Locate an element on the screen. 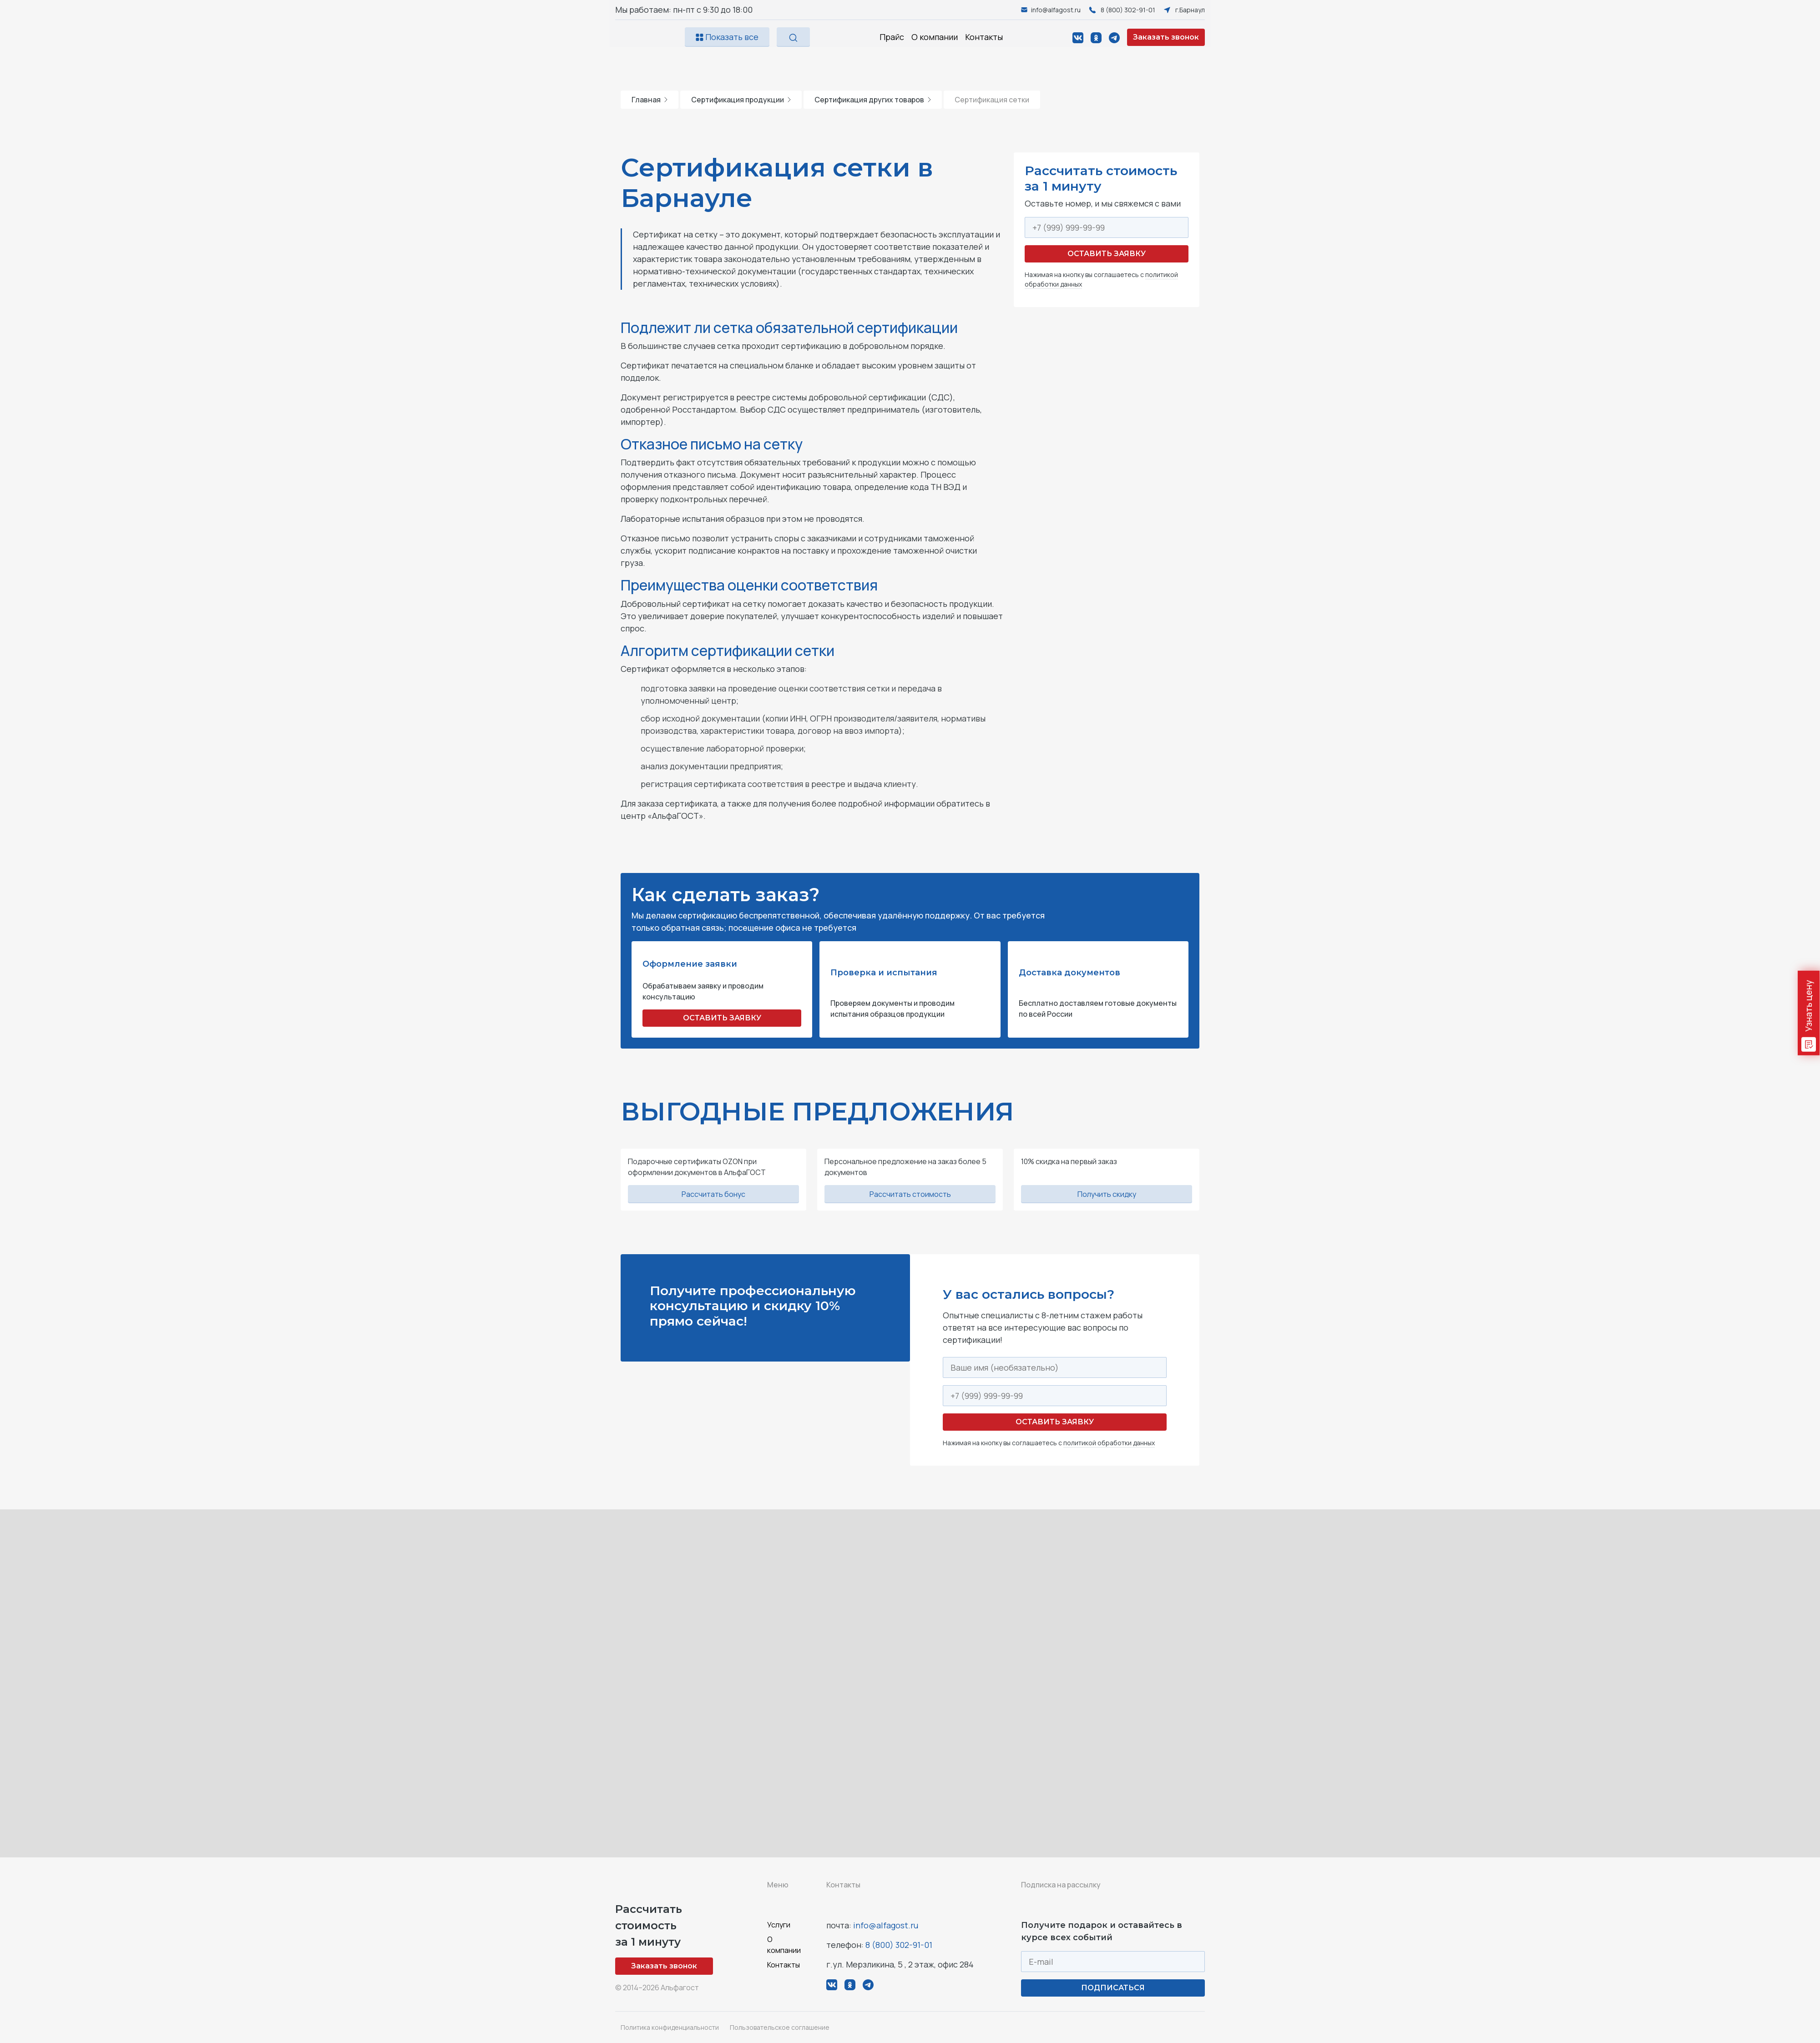 The width and height of the screenshot is (1820, 2043). Получить скидку is located at coordinates (1106, 1194).